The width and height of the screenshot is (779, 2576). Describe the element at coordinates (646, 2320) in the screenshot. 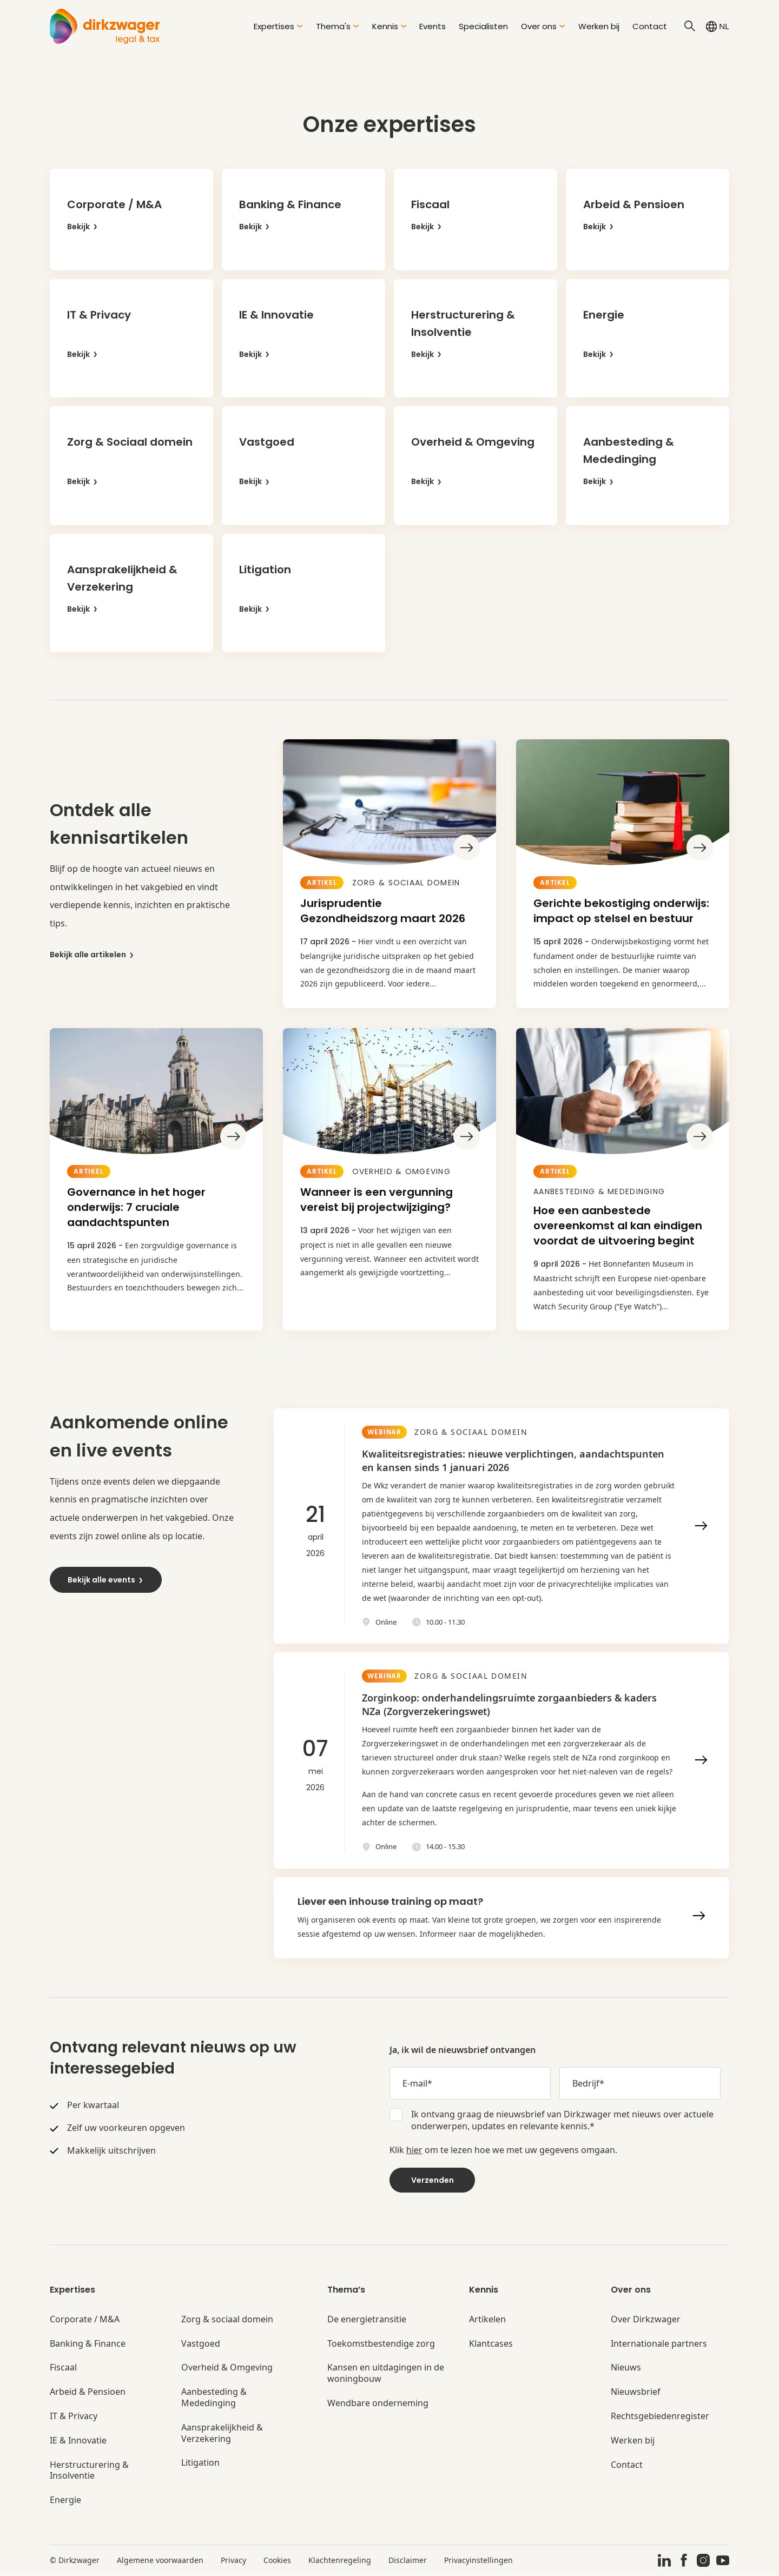

I see `Over Dirkzwager` at that location.